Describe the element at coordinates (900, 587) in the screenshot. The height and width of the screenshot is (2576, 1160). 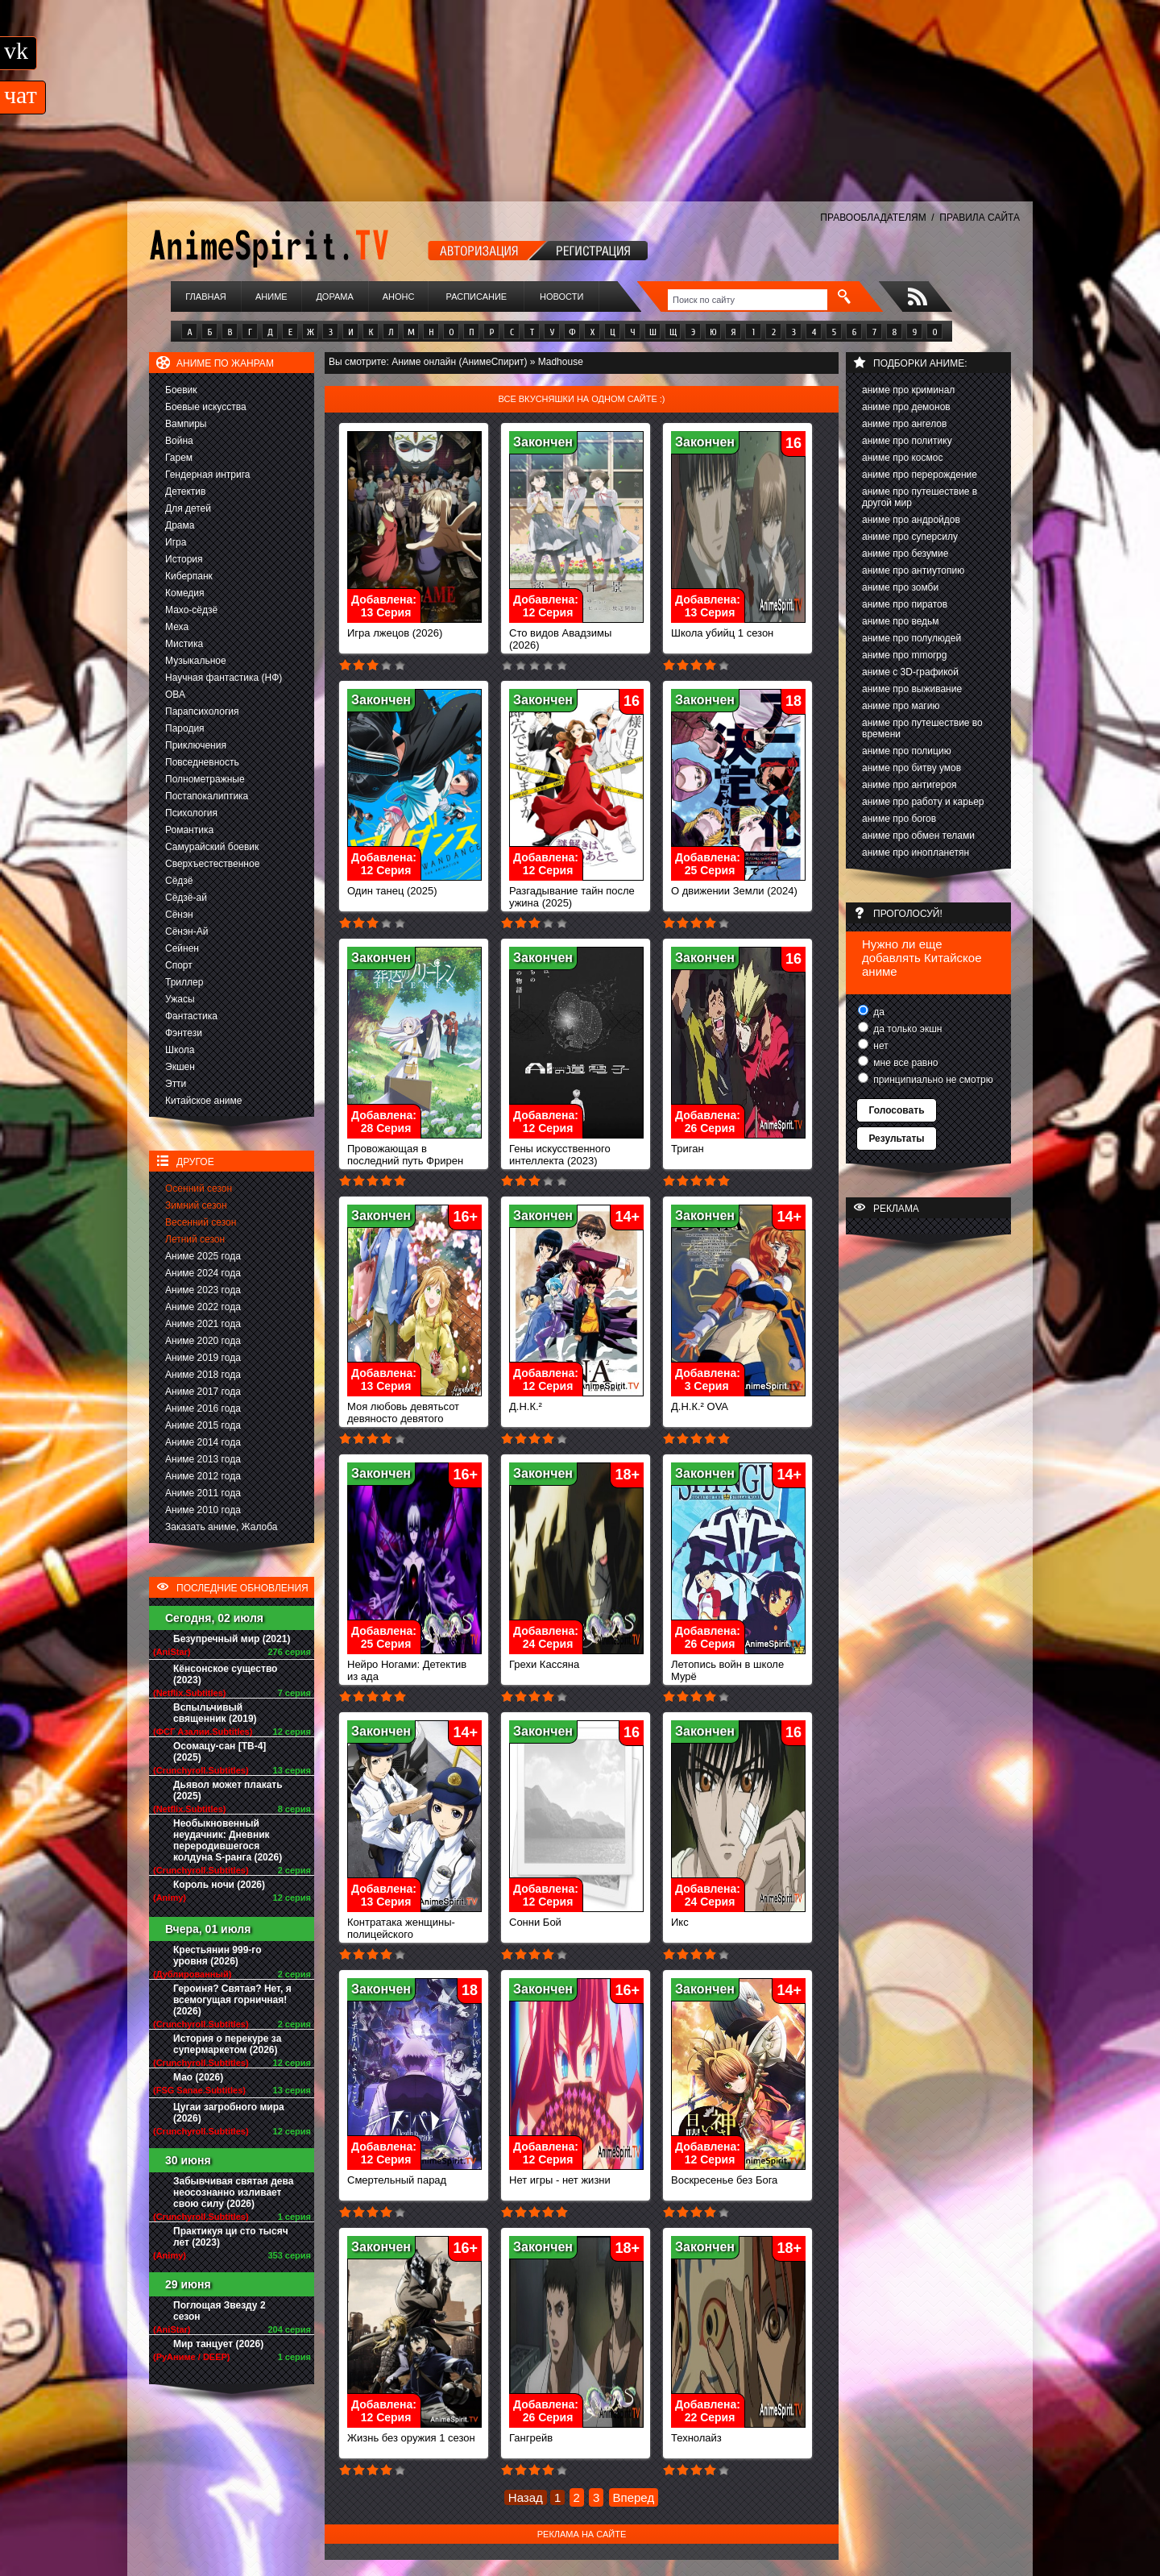
I see `аниме про зомби` at that location.